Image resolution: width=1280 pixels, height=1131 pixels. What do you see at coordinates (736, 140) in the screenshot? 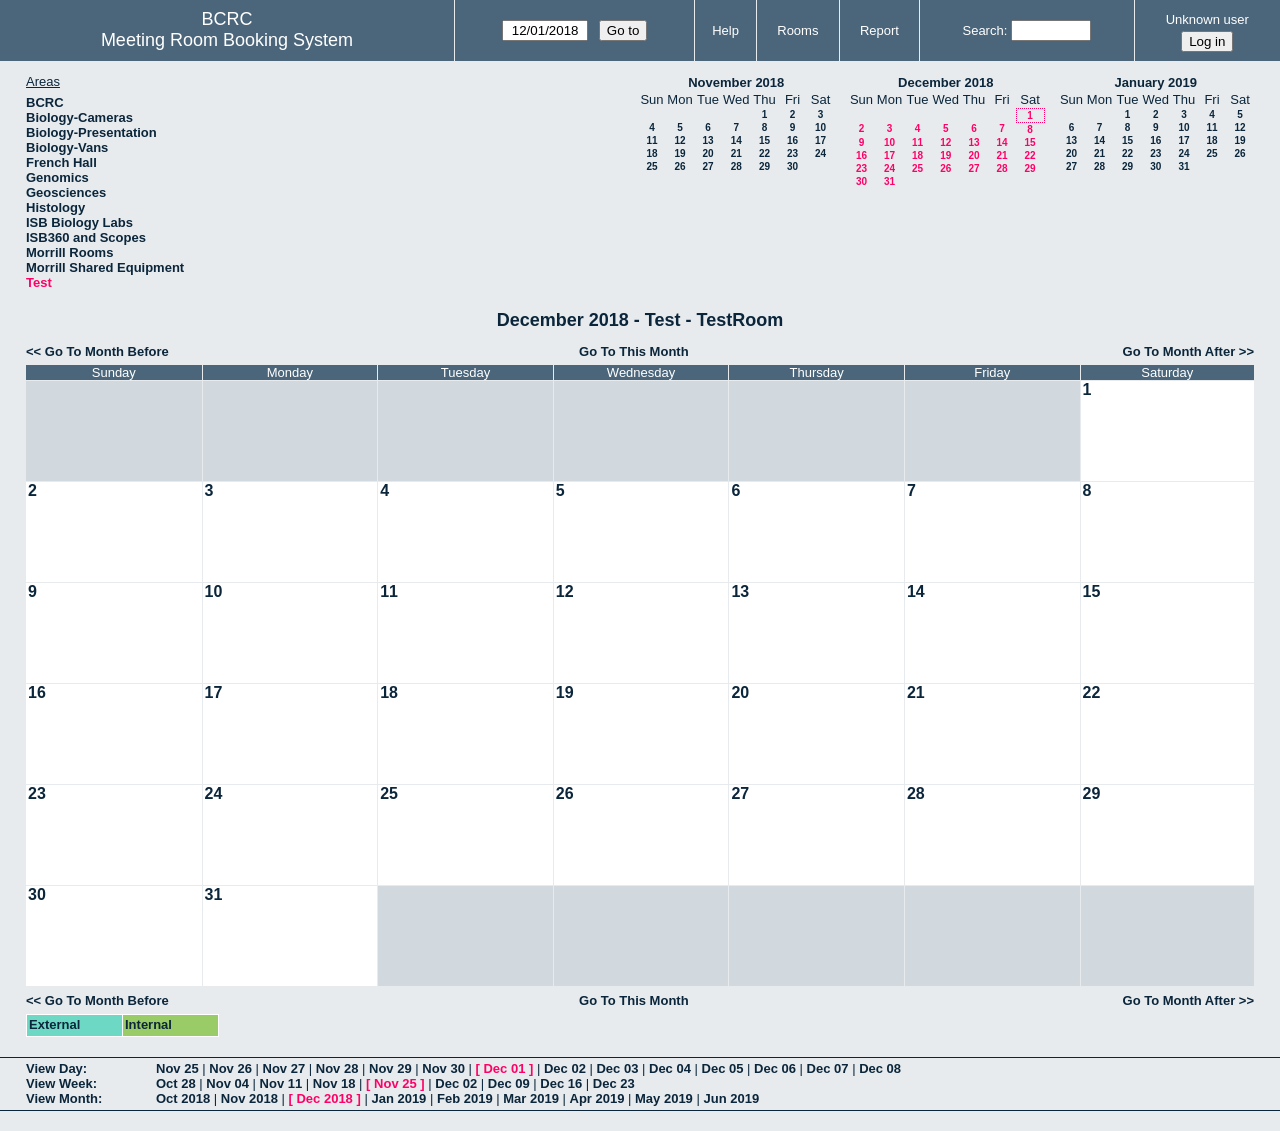
I see `14` at bounding box center [736, 140].